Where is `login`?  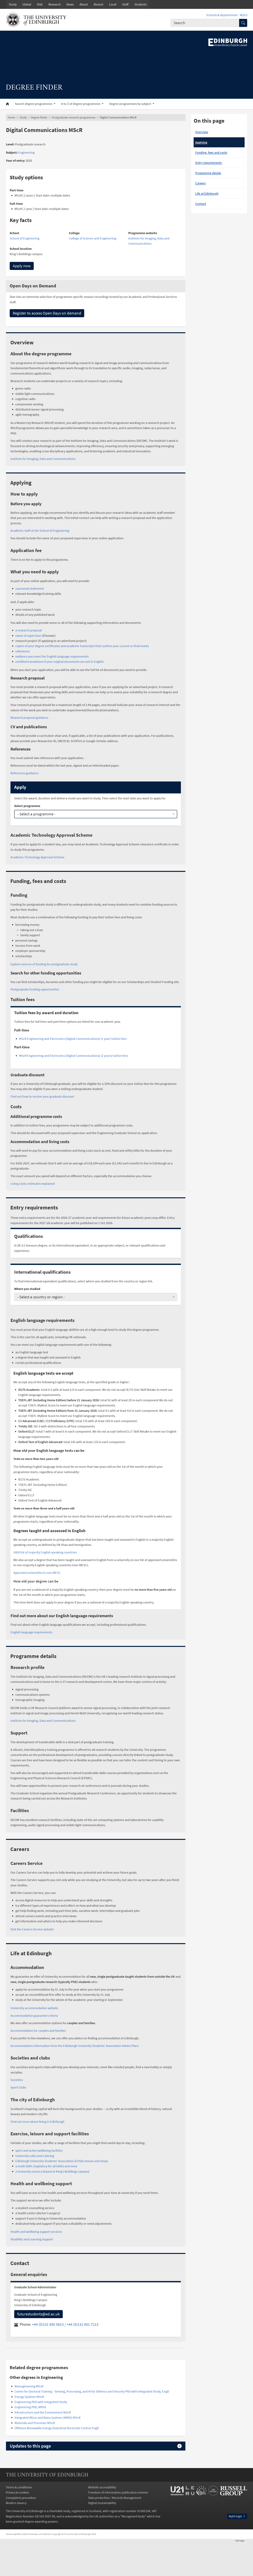
login is located at coordinates (241, 2574).